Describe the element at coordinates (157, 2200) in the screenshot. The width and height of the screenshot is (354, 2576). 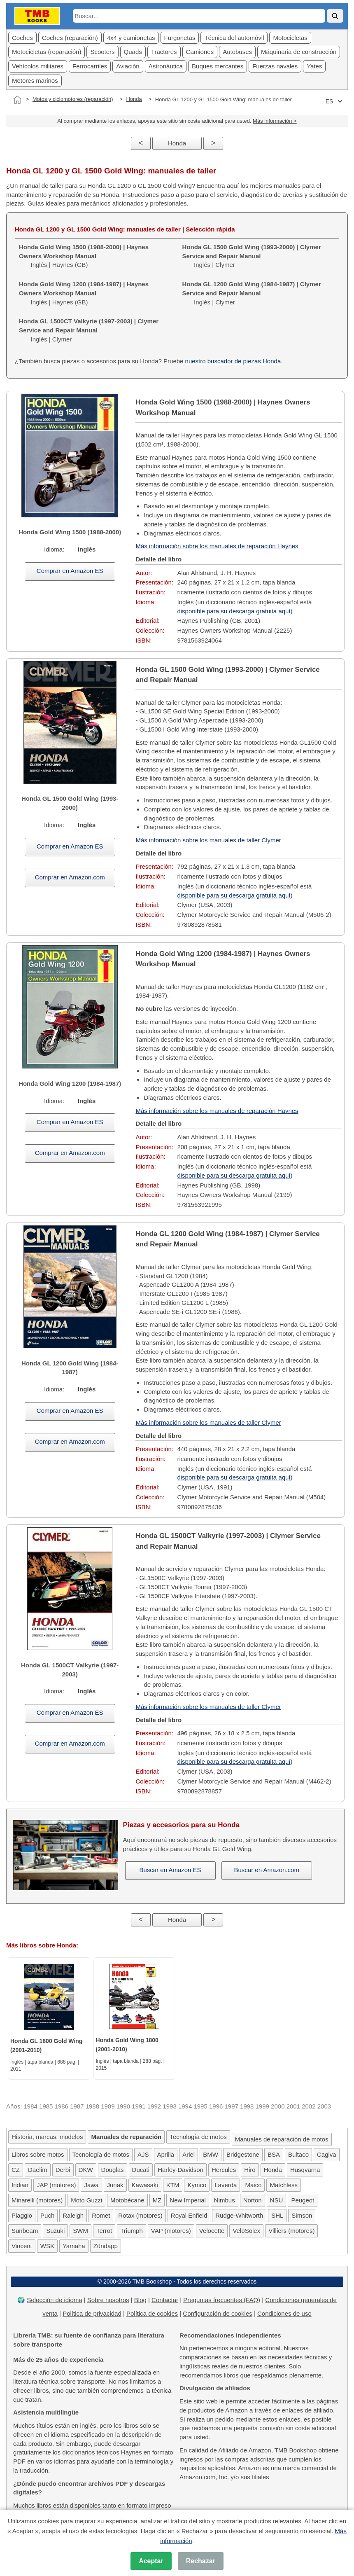
I see `MZ` at that location.